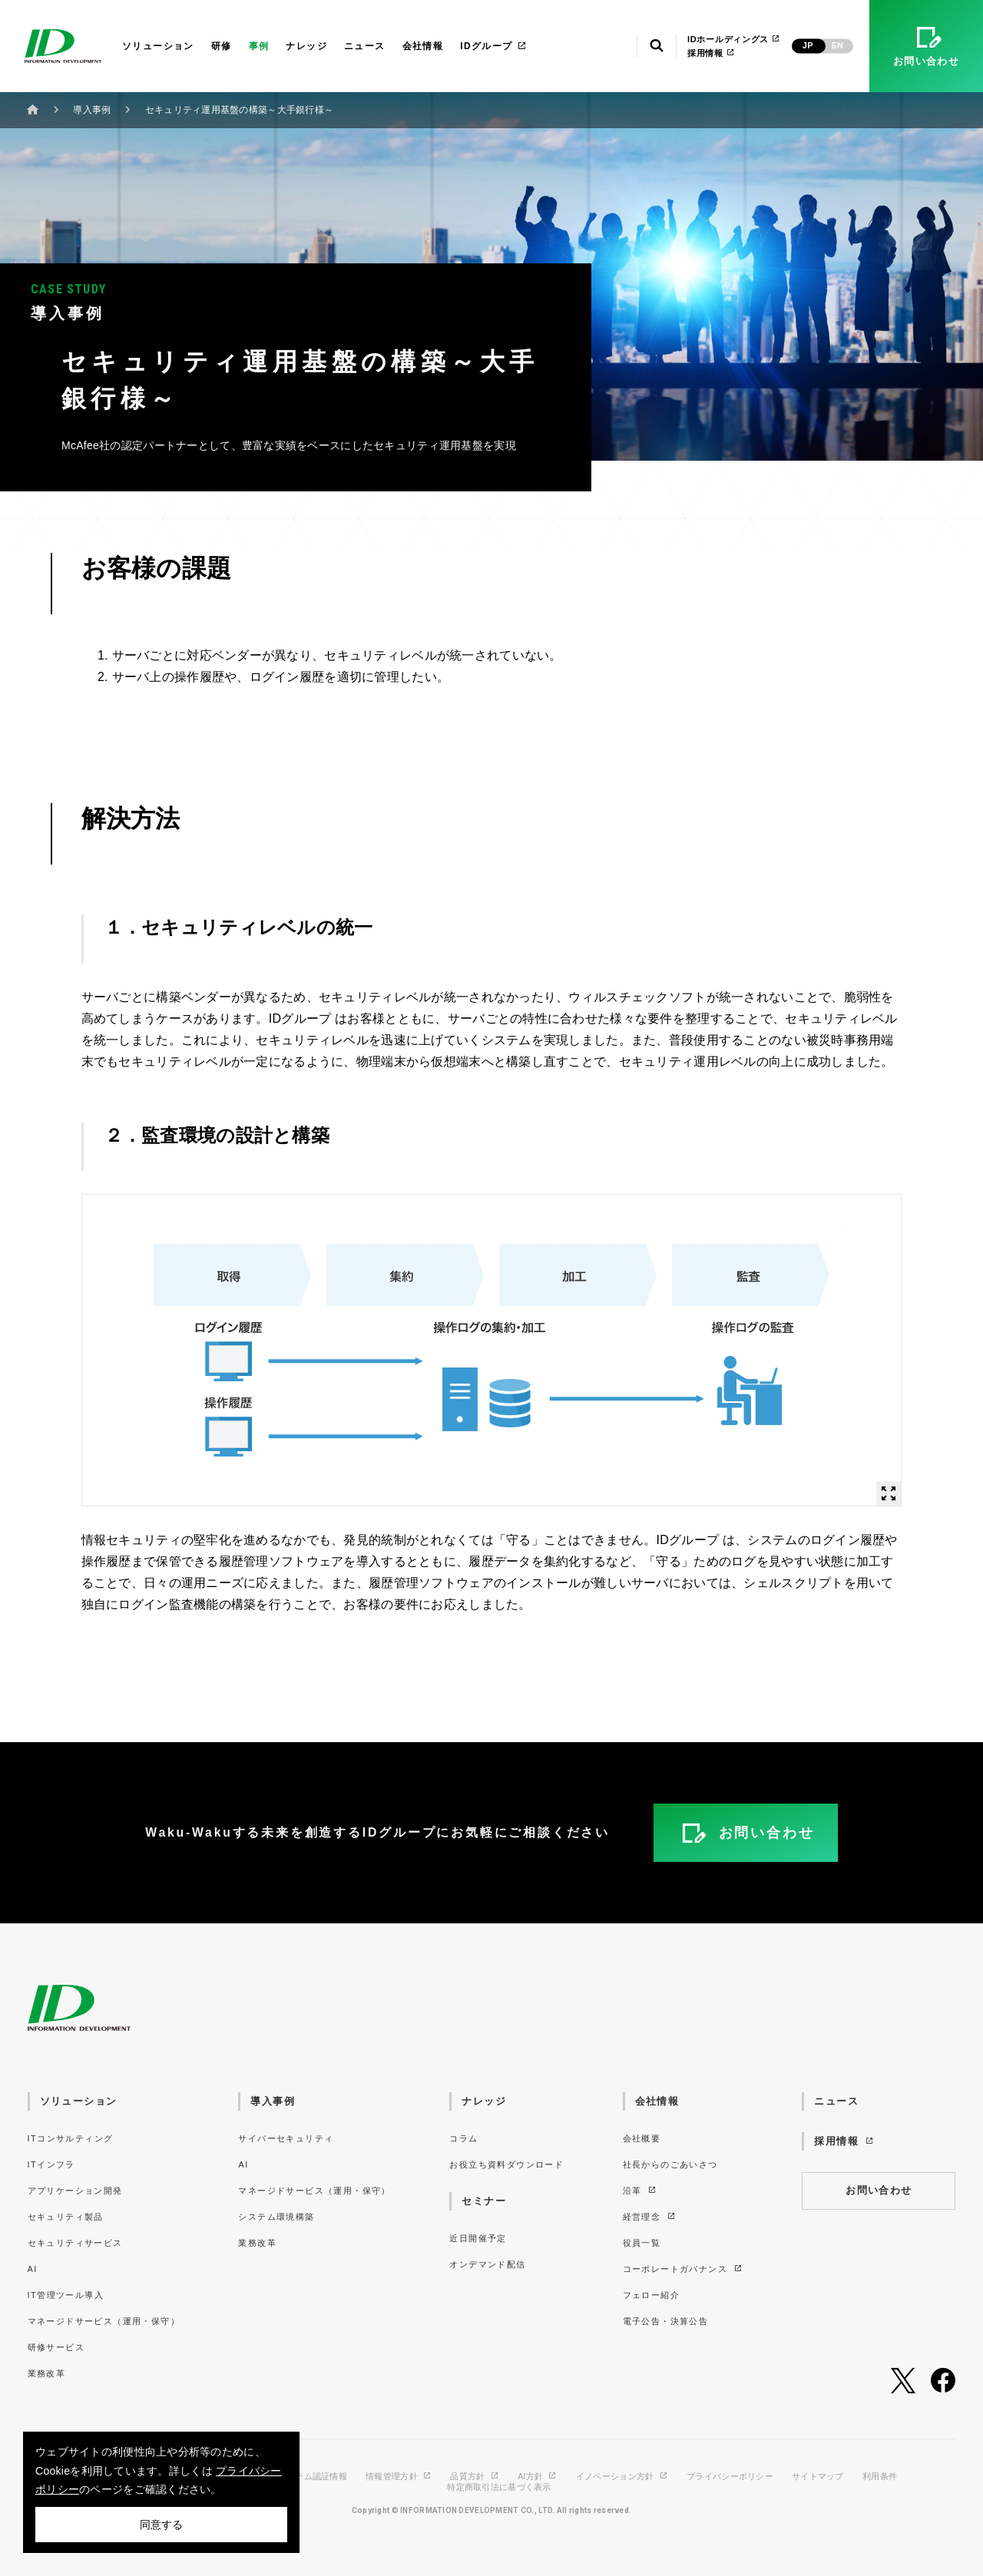 Image resolution: width=983 pixels, height=2576 pixels. Describe the element at coordinates (650, 2216) in the screenshot. I see `経営理念` at that location.